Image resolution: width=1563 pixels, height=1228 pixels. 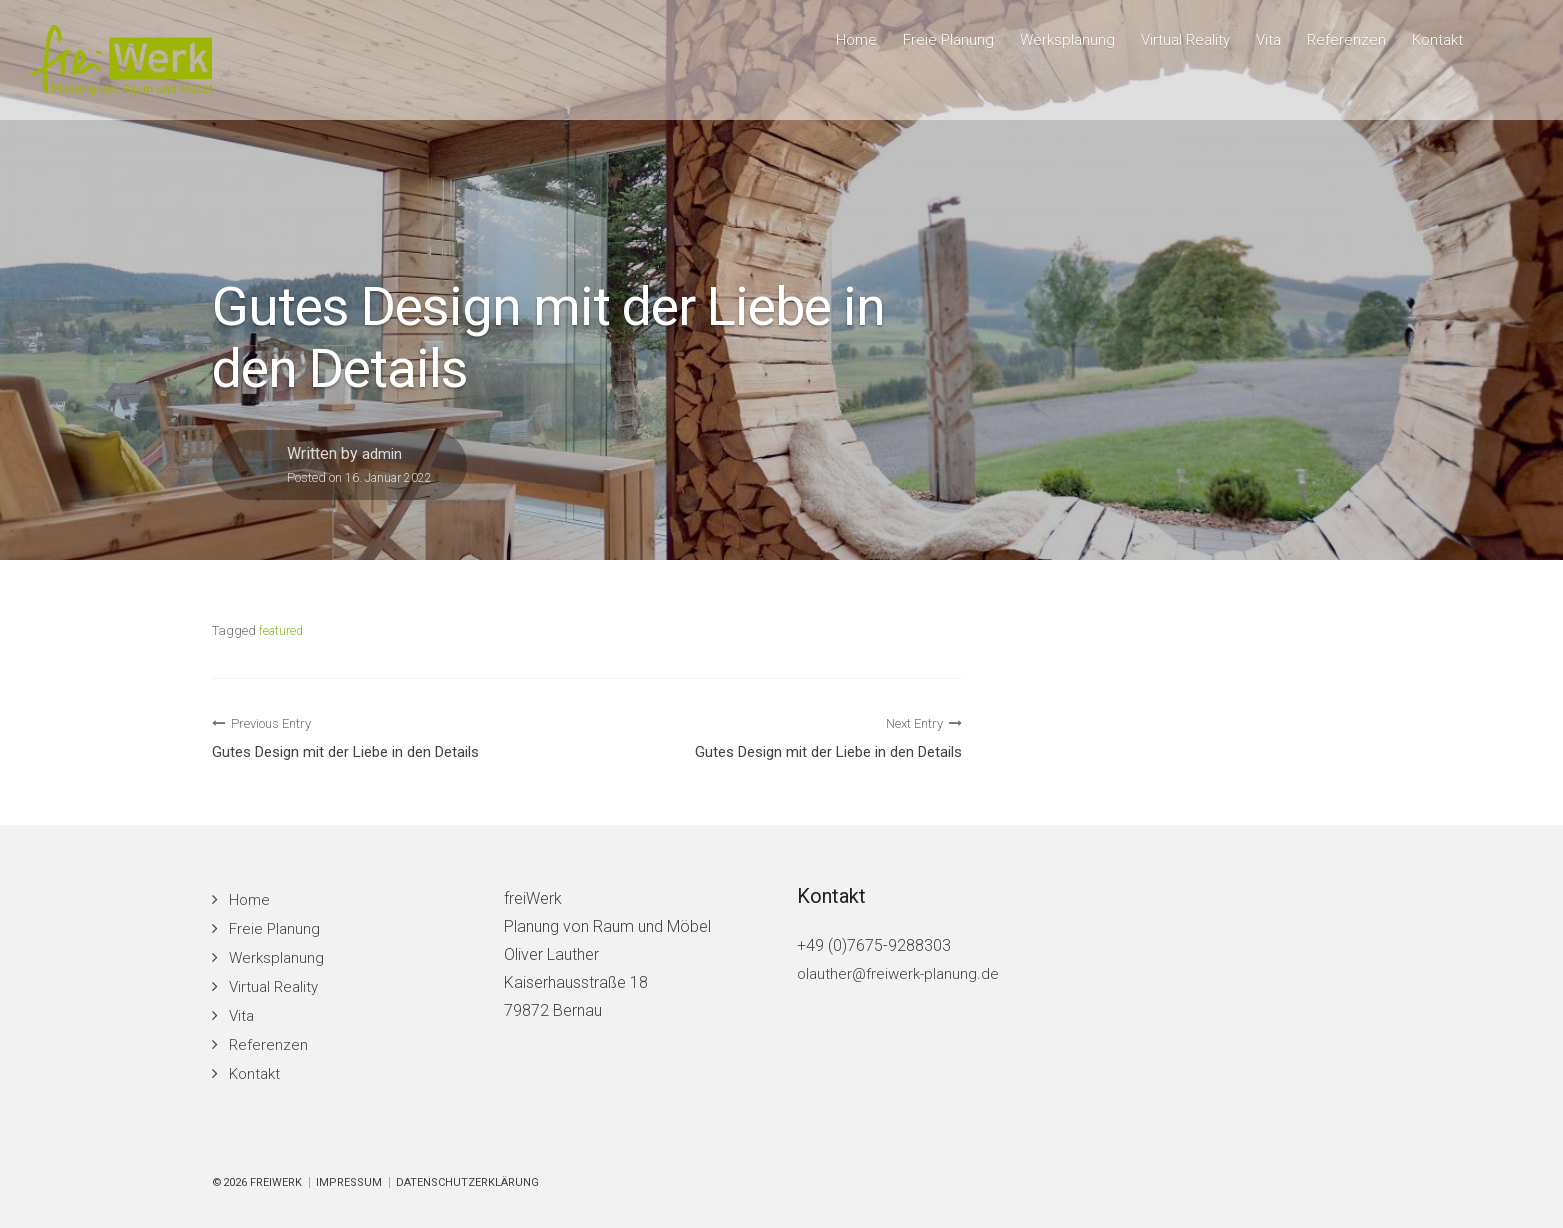 I want to click on Datenschutzerklärung, so click(x=467, y=1182).